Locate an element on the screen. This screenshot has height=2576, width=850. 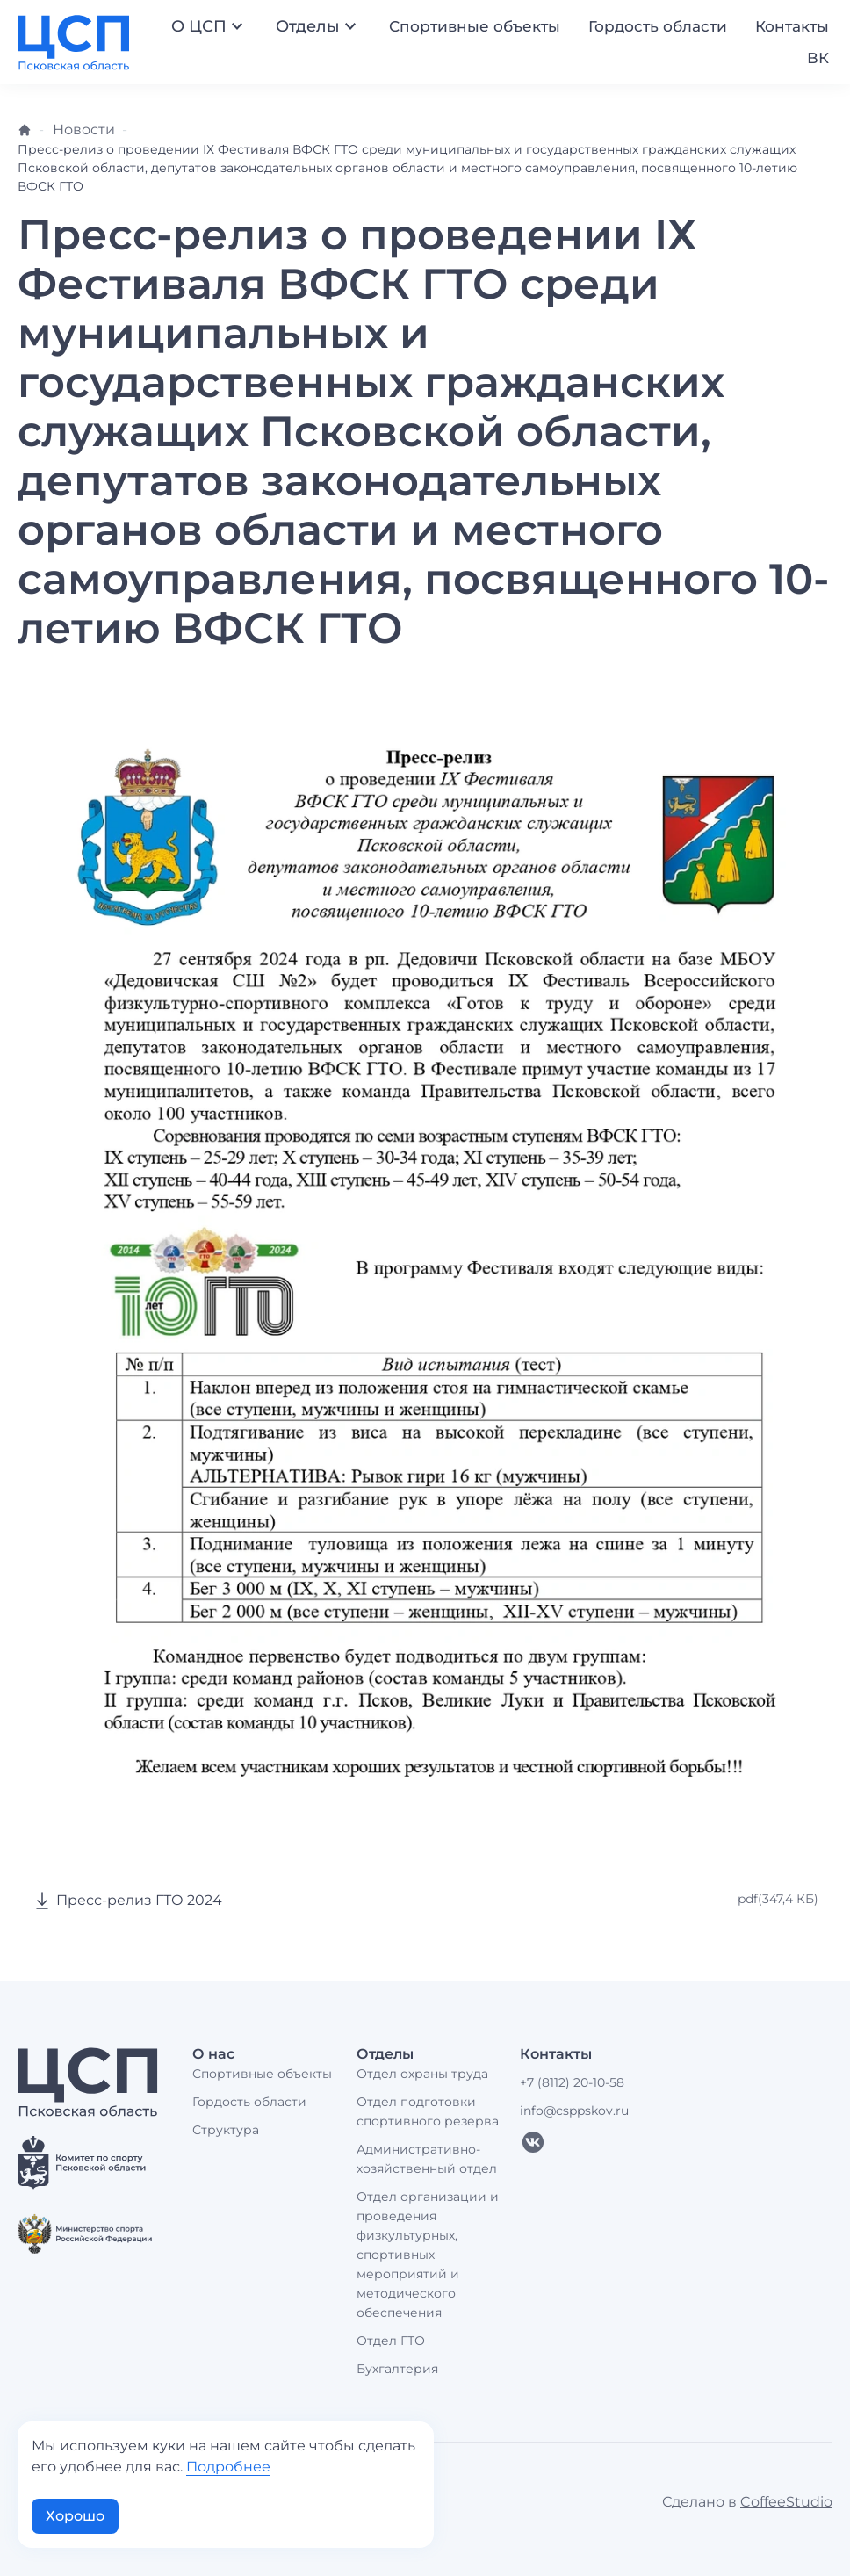
Бухгалтерия is located at coordinates (397, 2369).